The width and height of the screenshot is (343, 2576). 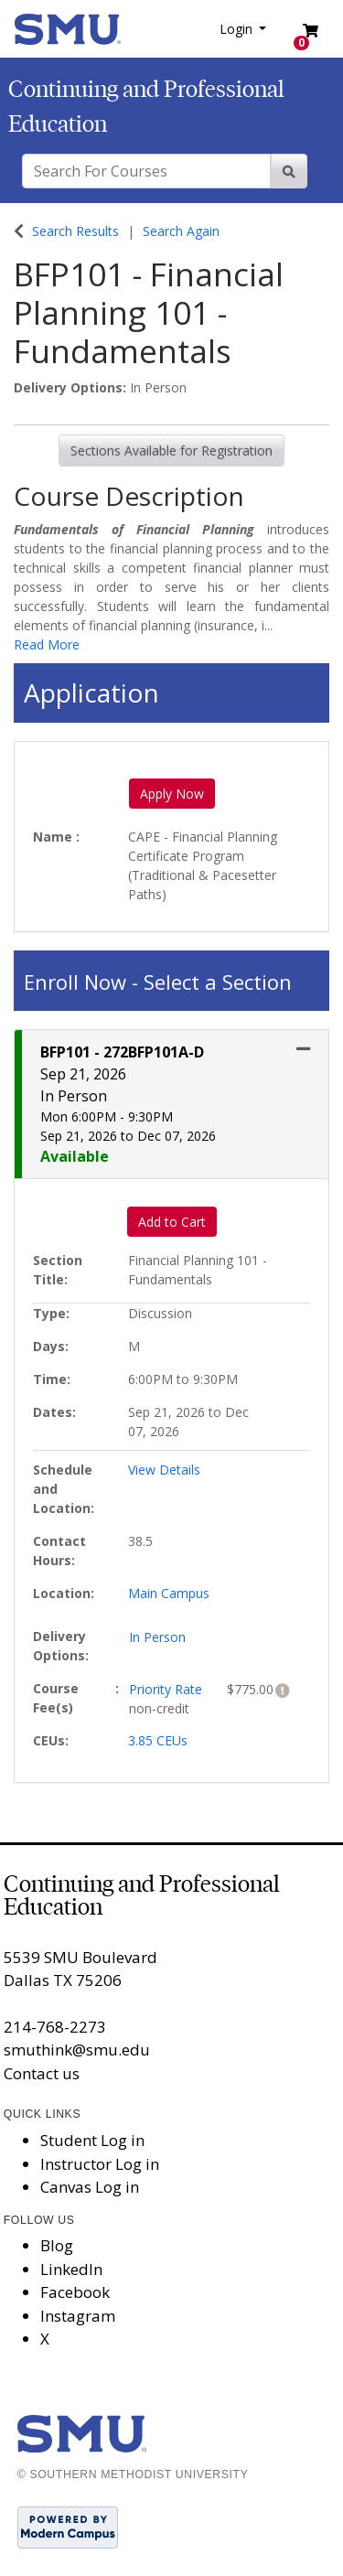 I want to click on smuthink@smu.edu, so click(x=77, y=2049).